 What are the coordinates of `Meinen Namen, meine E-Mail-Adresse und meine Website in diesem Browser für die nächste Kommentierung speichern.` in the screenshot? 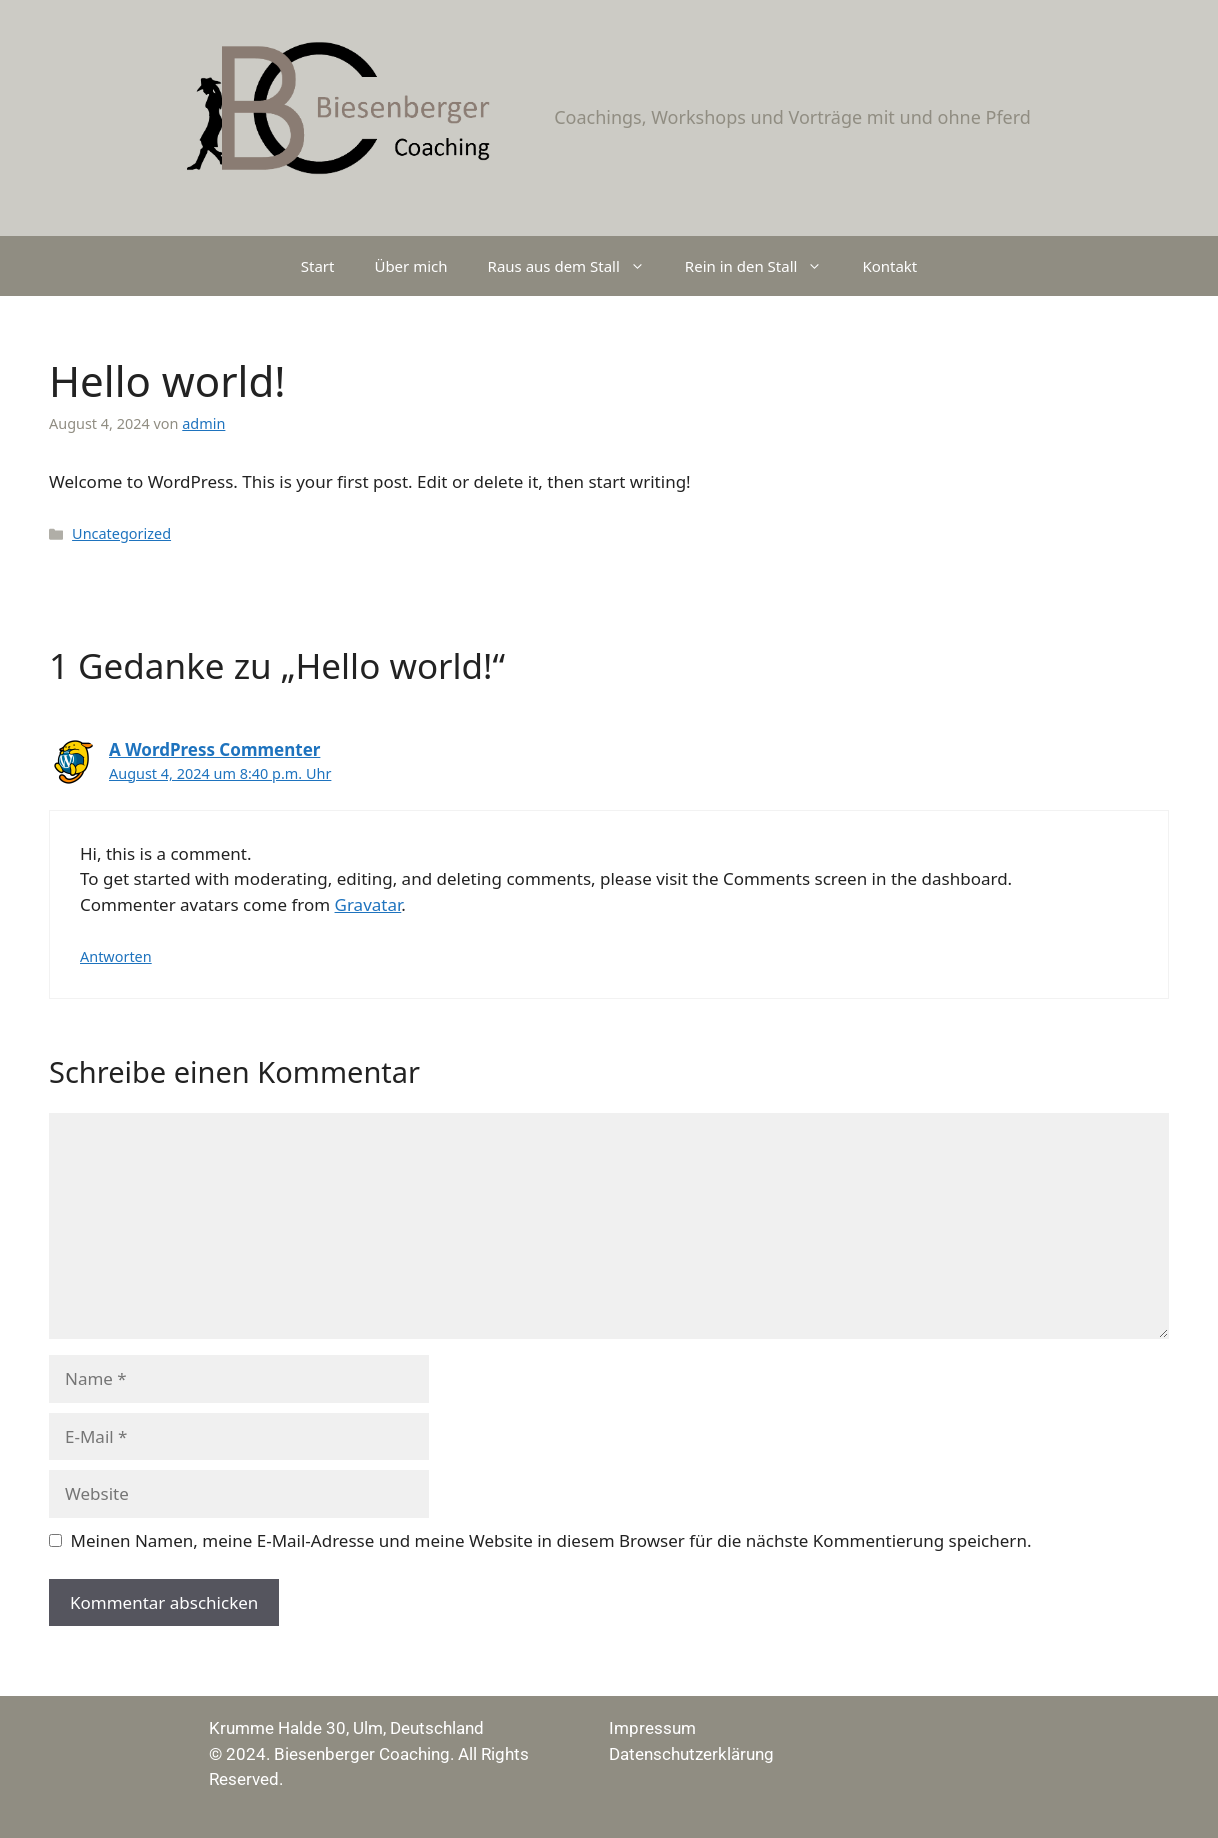 It's located at (551, 1540).